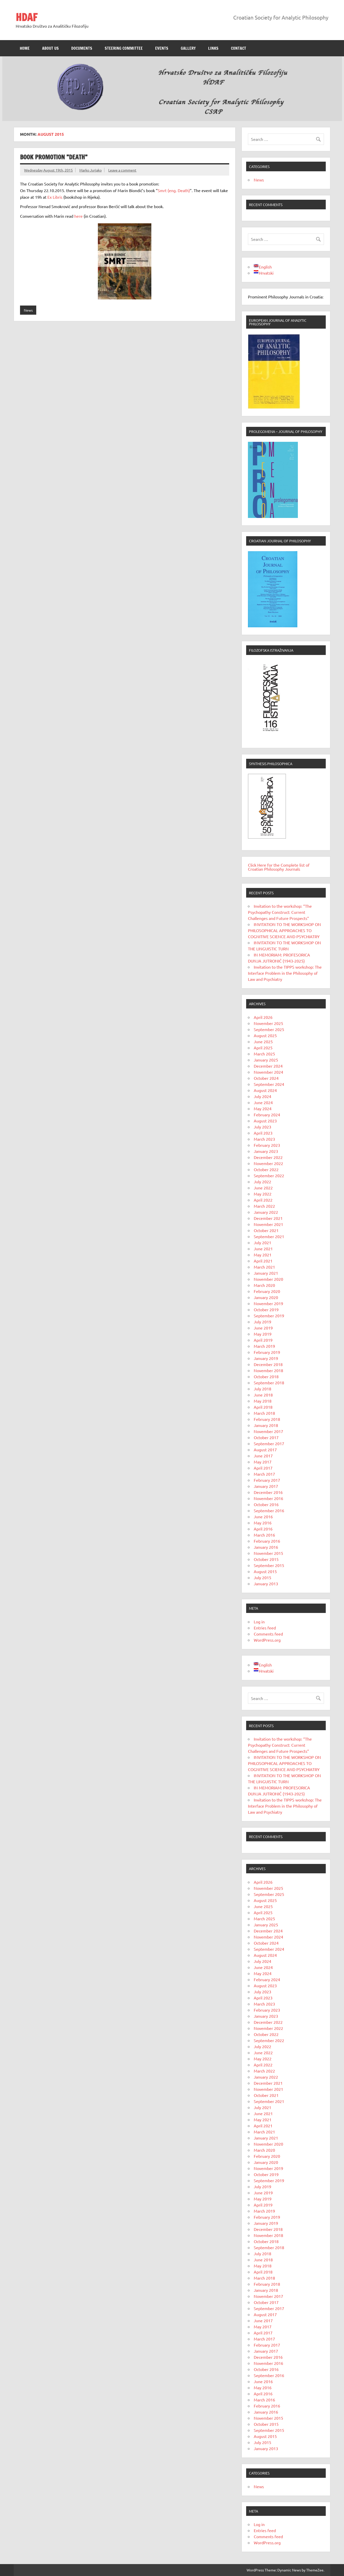  Describe the element at coordinates (264, 1534) in the screenshot. I see `March 2016` at that location.